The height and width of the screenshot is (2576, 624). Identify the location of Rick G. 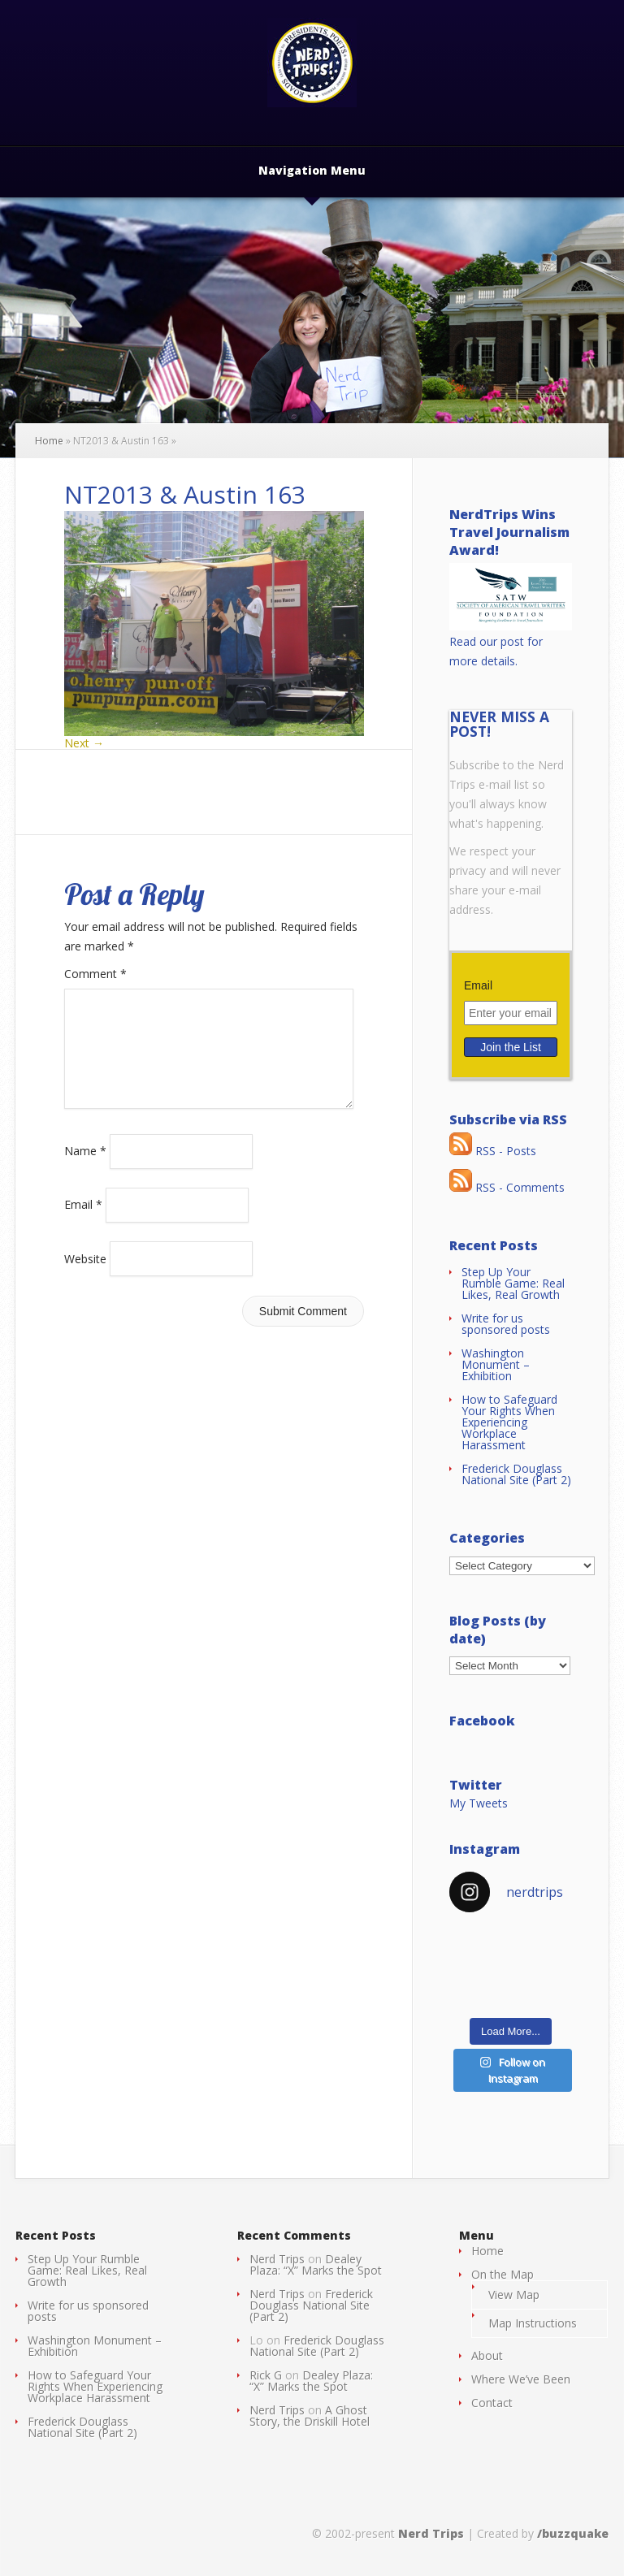
(265, 2375).